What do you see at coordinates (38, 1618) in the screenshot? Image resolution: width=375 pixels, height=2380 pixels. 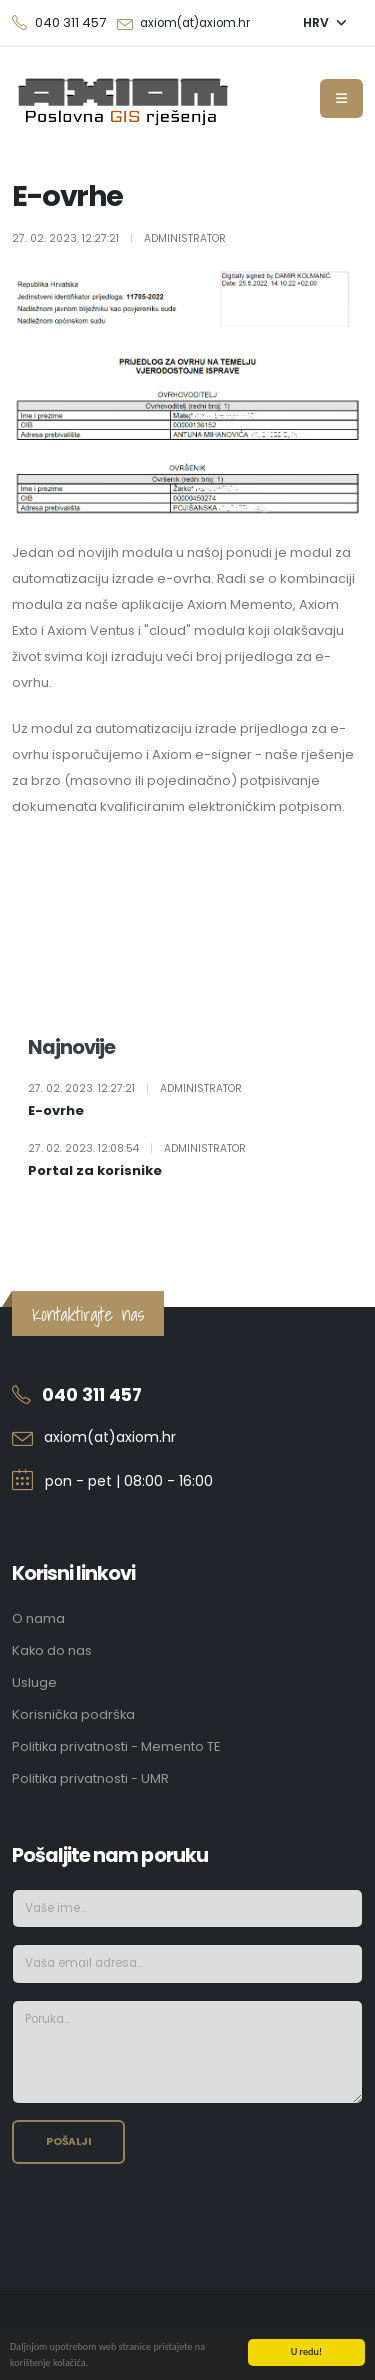 I see `O nama` at bounding box center [38, 1618].